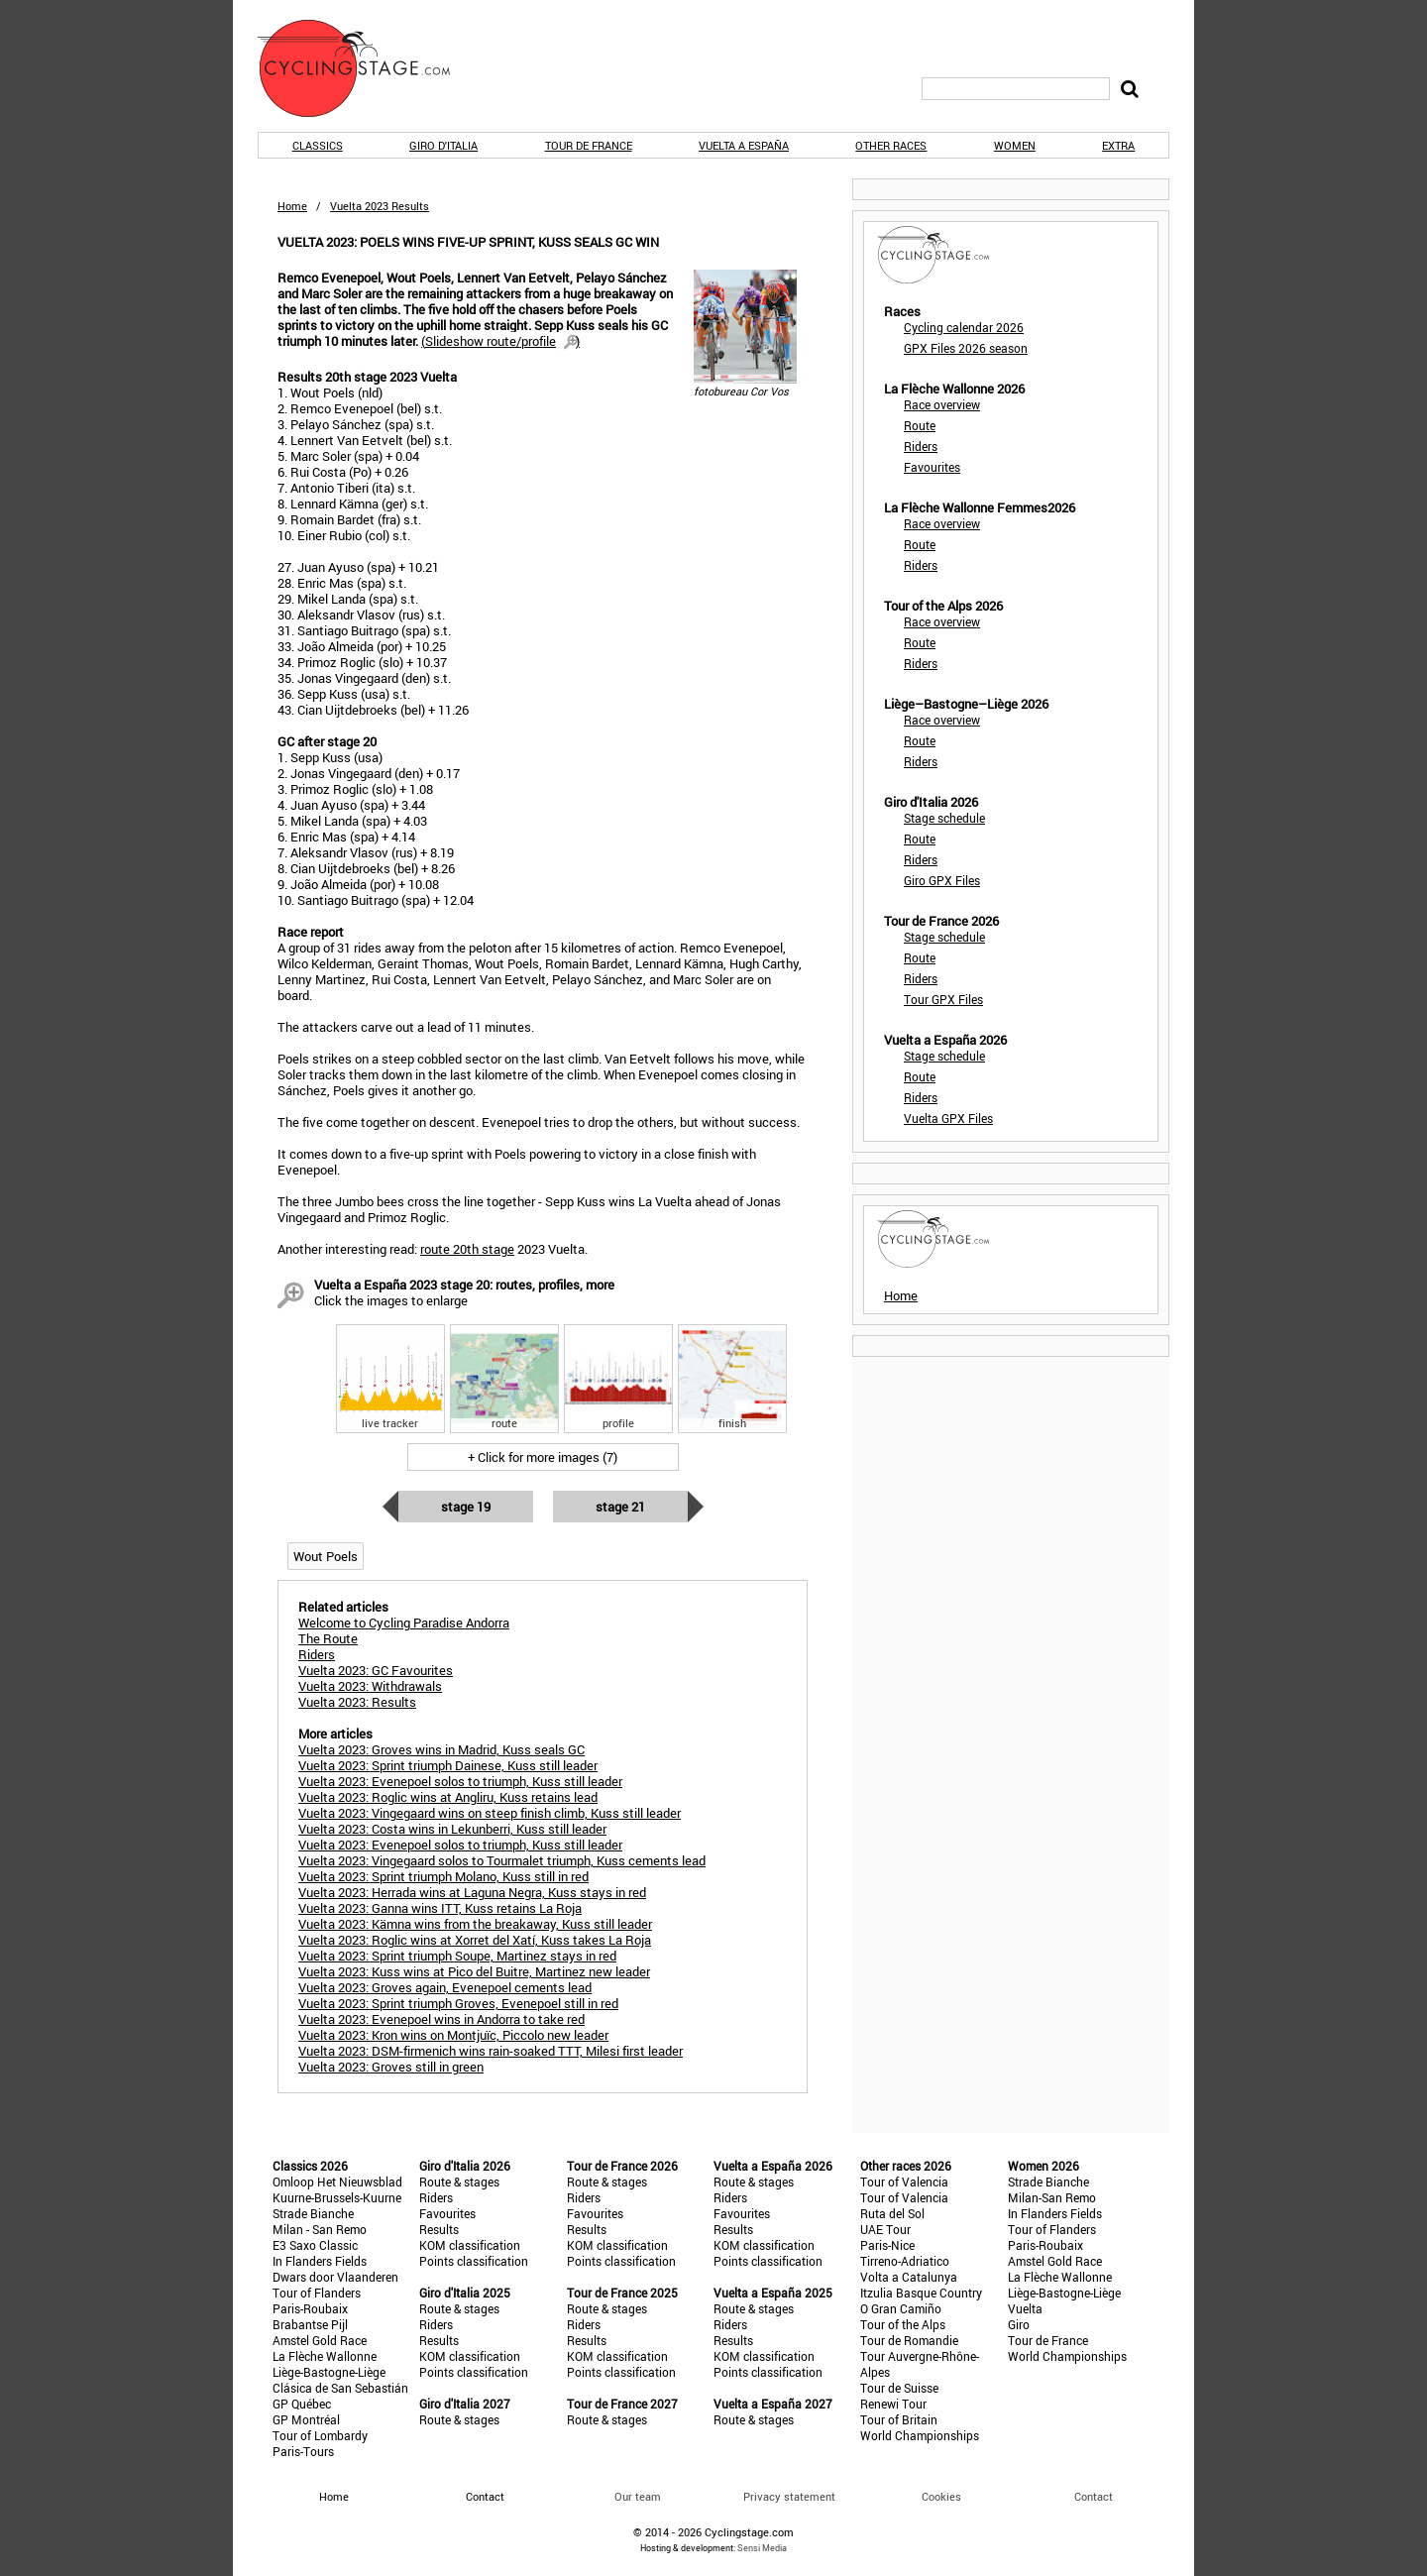 This screenshot has width=1427, height=2576. I want to click on Vuelta 2023: Roglic wins at Angliru, Kuss retains lead, so click(448, 1797).